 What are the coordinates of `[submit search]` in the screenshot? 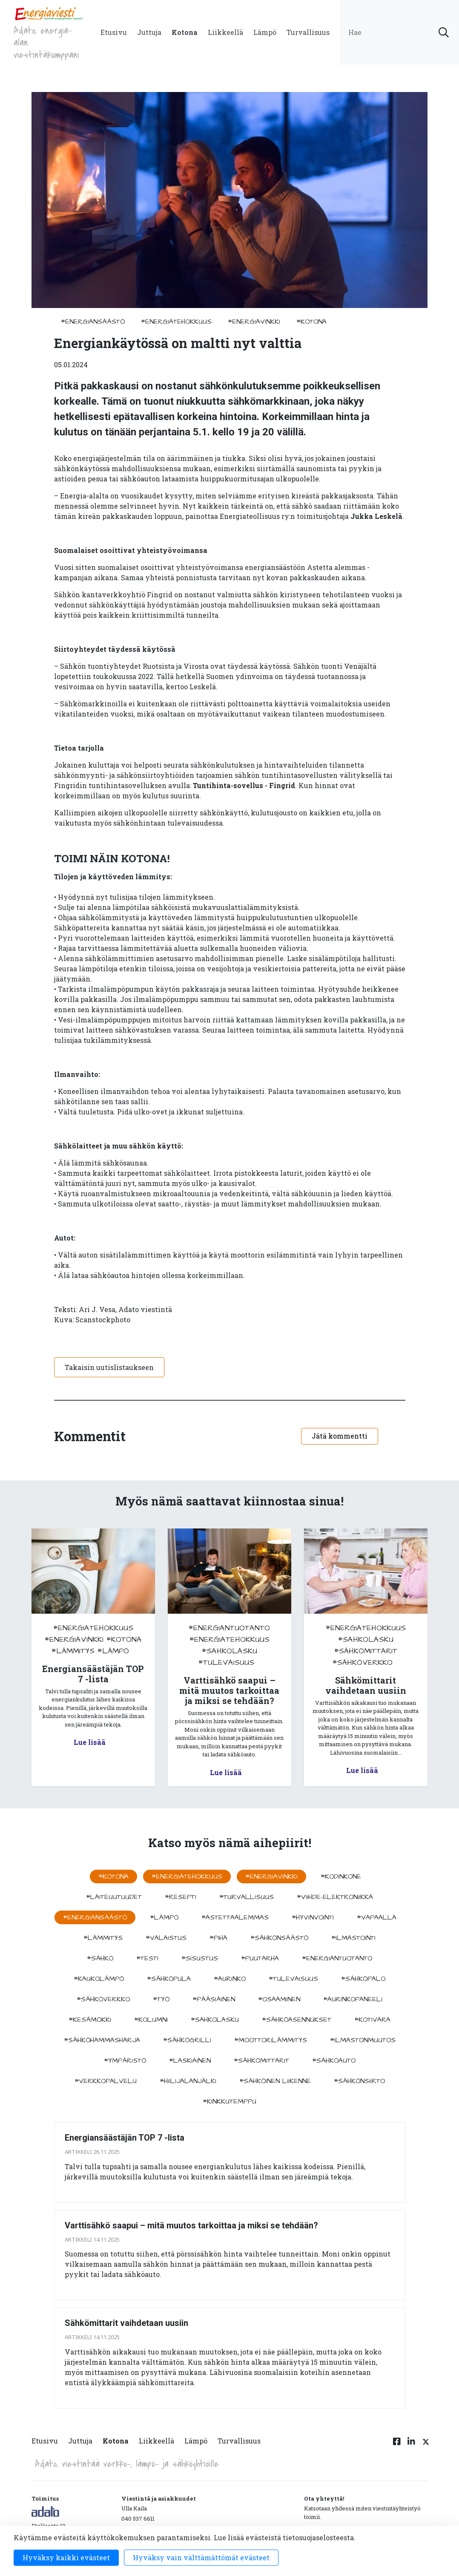 It's located at (443, 32).